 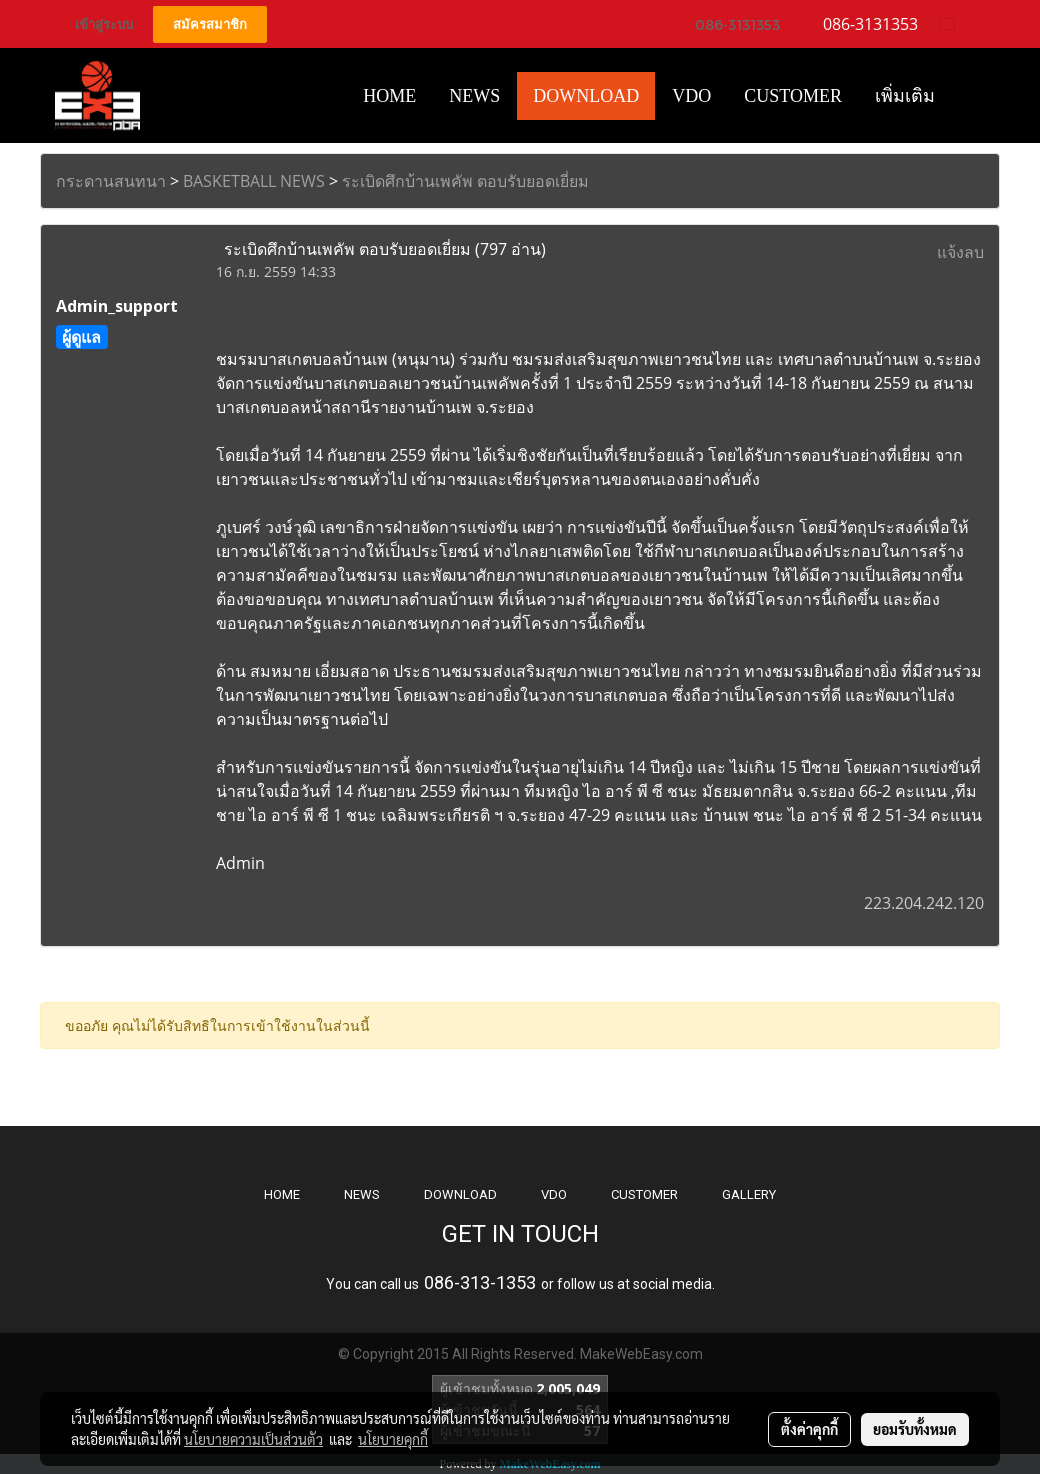 What do you see at coordinates (253, 1439) in the screenshot?
I see `นโยบายความเป็นส่วนตัว` at bounding box center [253, 1439].